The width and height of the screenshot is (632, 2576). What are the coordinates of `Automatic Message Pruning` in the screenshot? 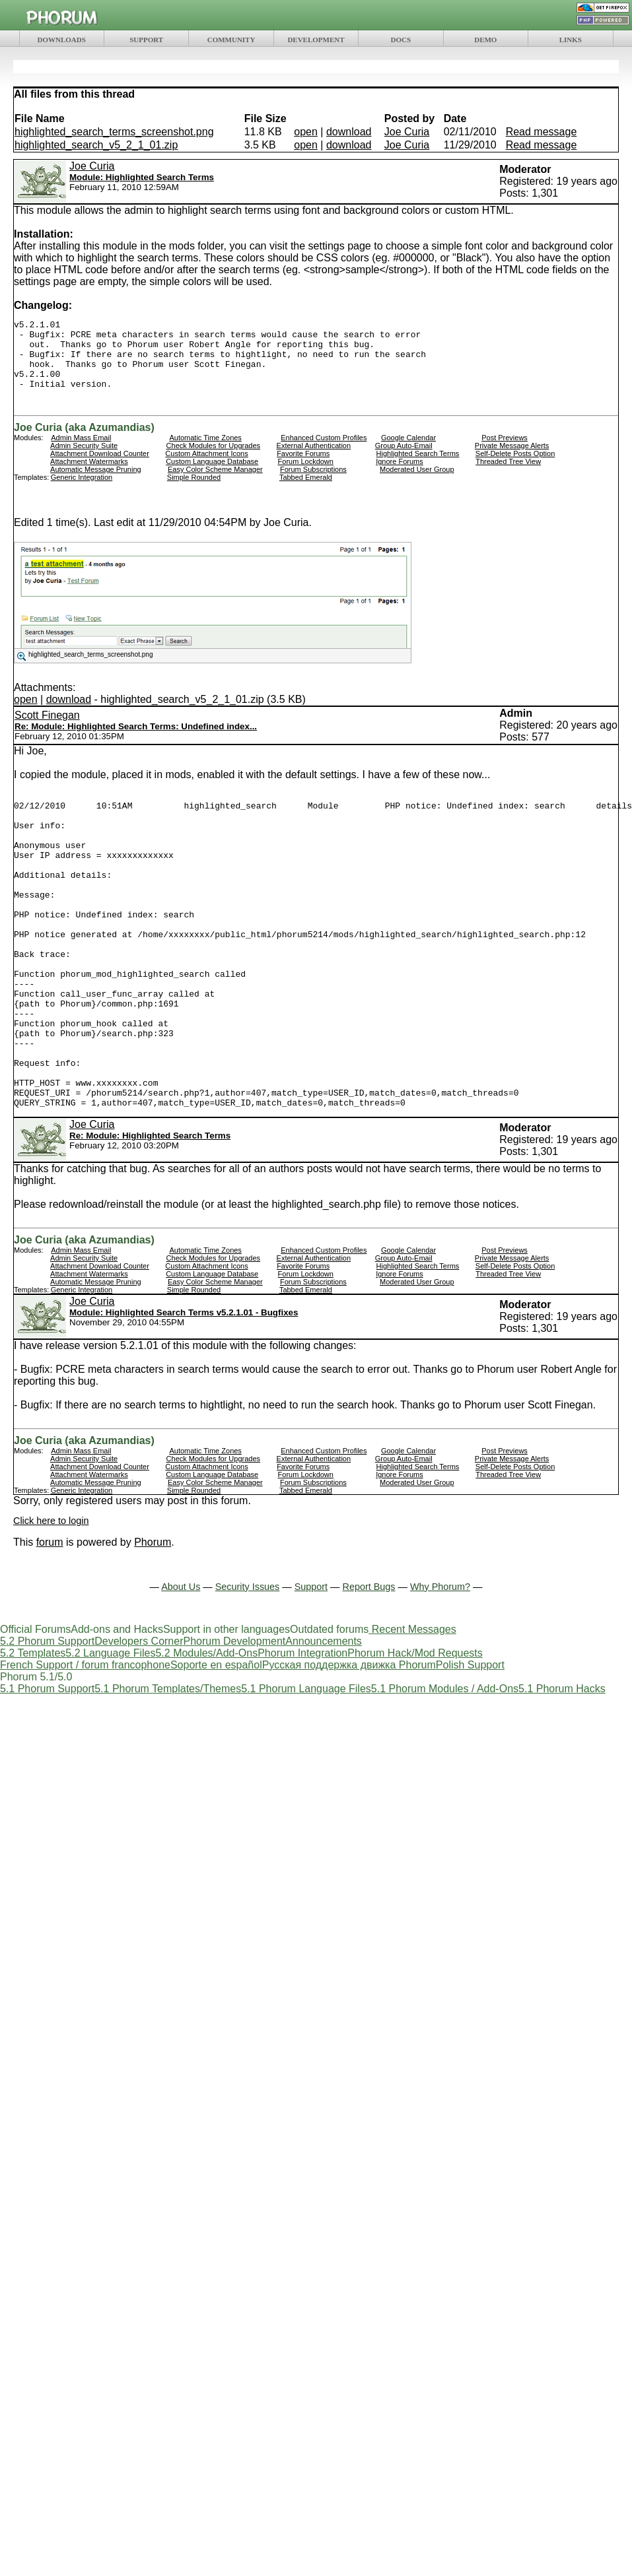 It's located at (95, 483).